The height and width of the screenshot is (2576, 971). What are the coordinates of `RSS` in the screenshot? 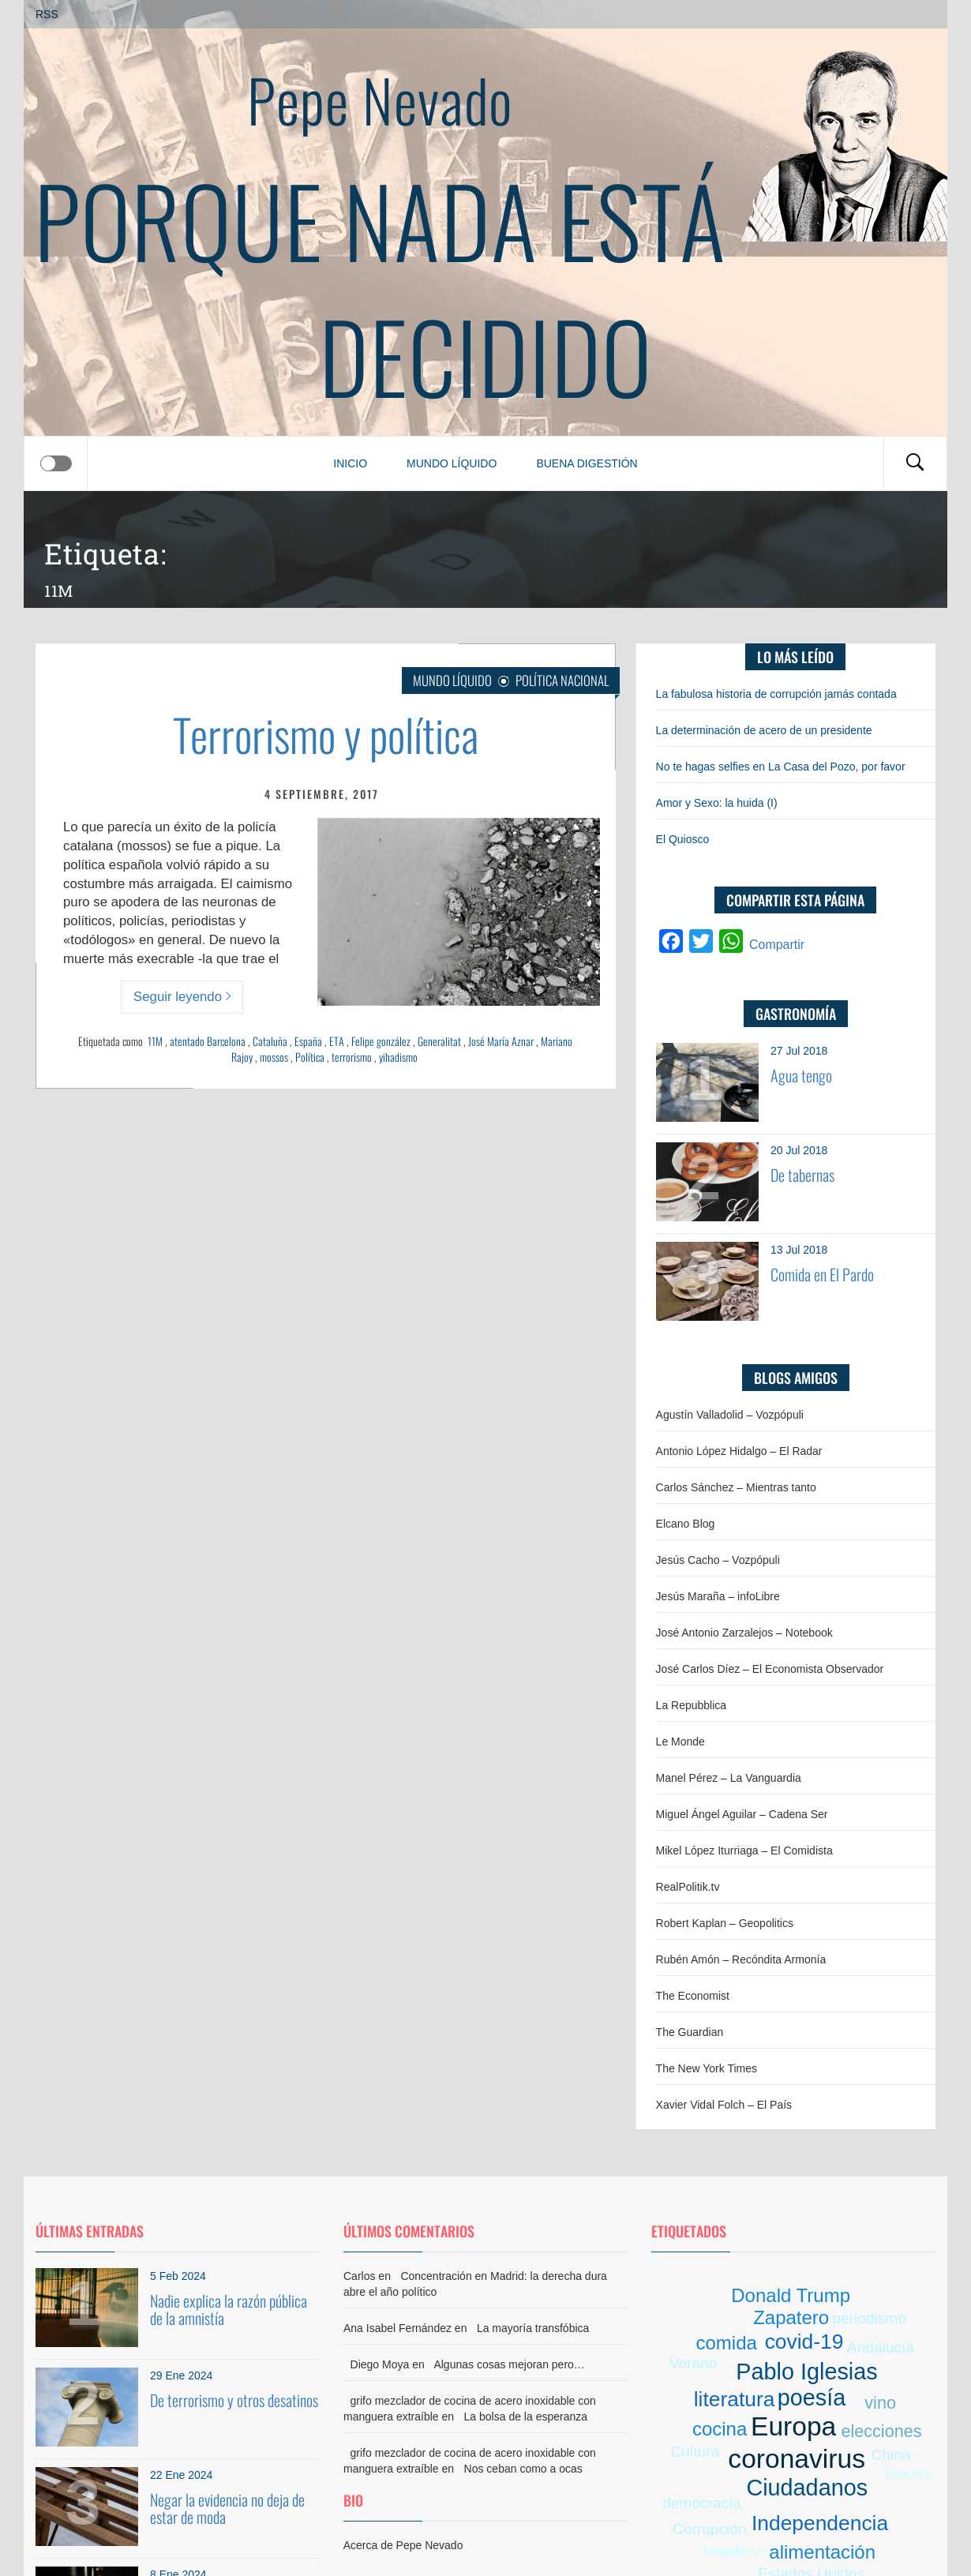 It's located at (47, 14).